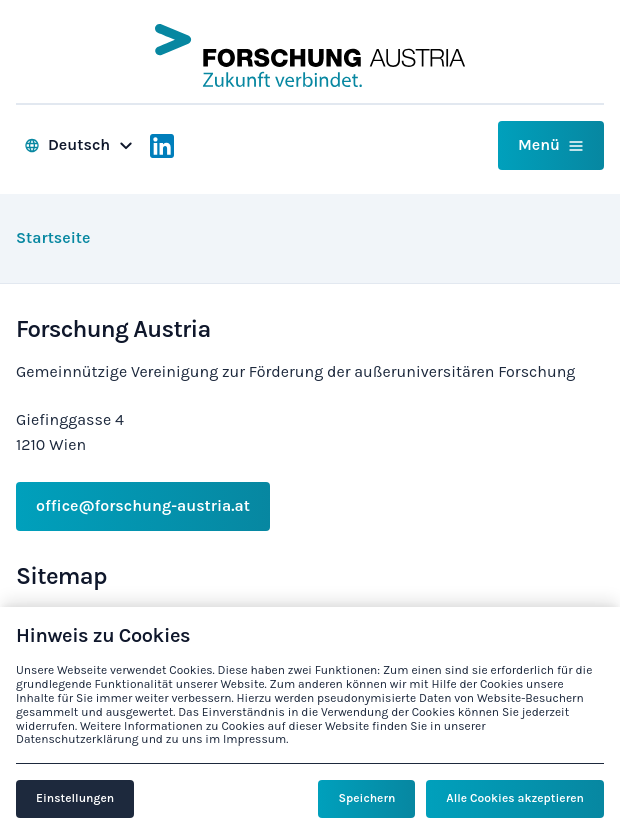 Image resolution: width=620 pixels, height=834 pixels. What do you see at coordinates (143, 505) in the screenshot?
I see `office@forschung-austria.at` at bounding box center [143, 505].